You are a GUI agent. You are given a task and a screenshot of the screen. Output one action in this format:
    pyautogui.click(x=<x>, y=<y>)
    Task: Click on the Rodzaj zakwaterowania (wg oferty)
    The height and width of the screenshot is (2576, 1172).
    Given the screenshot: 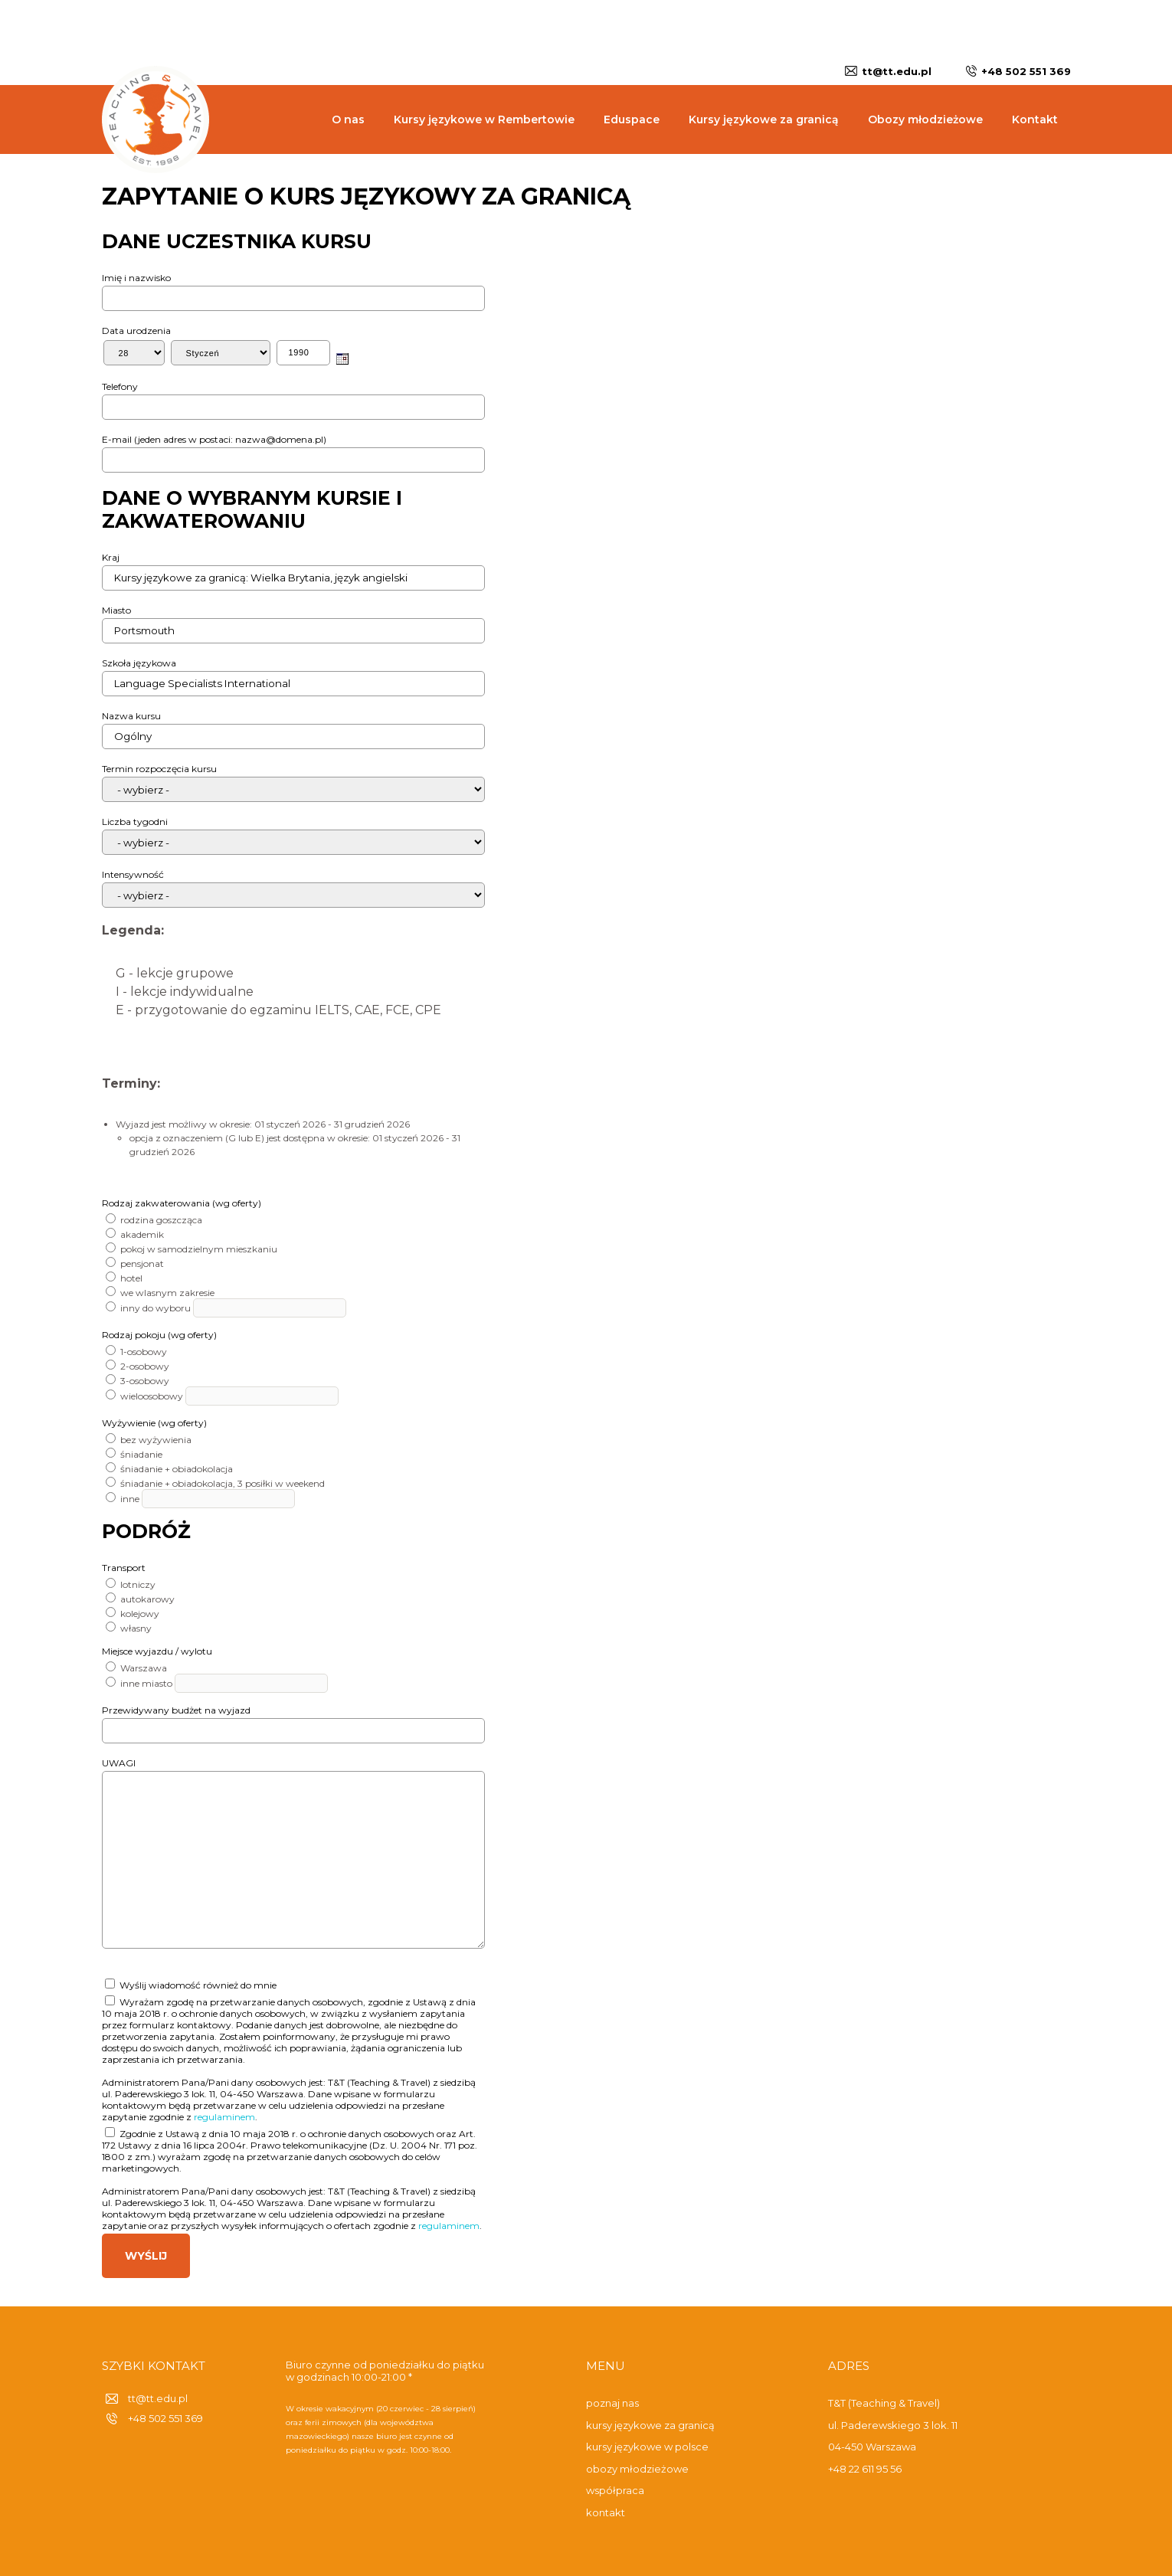 What is the action you would take?
    pyautogui.click(x=181, y=1203)
    